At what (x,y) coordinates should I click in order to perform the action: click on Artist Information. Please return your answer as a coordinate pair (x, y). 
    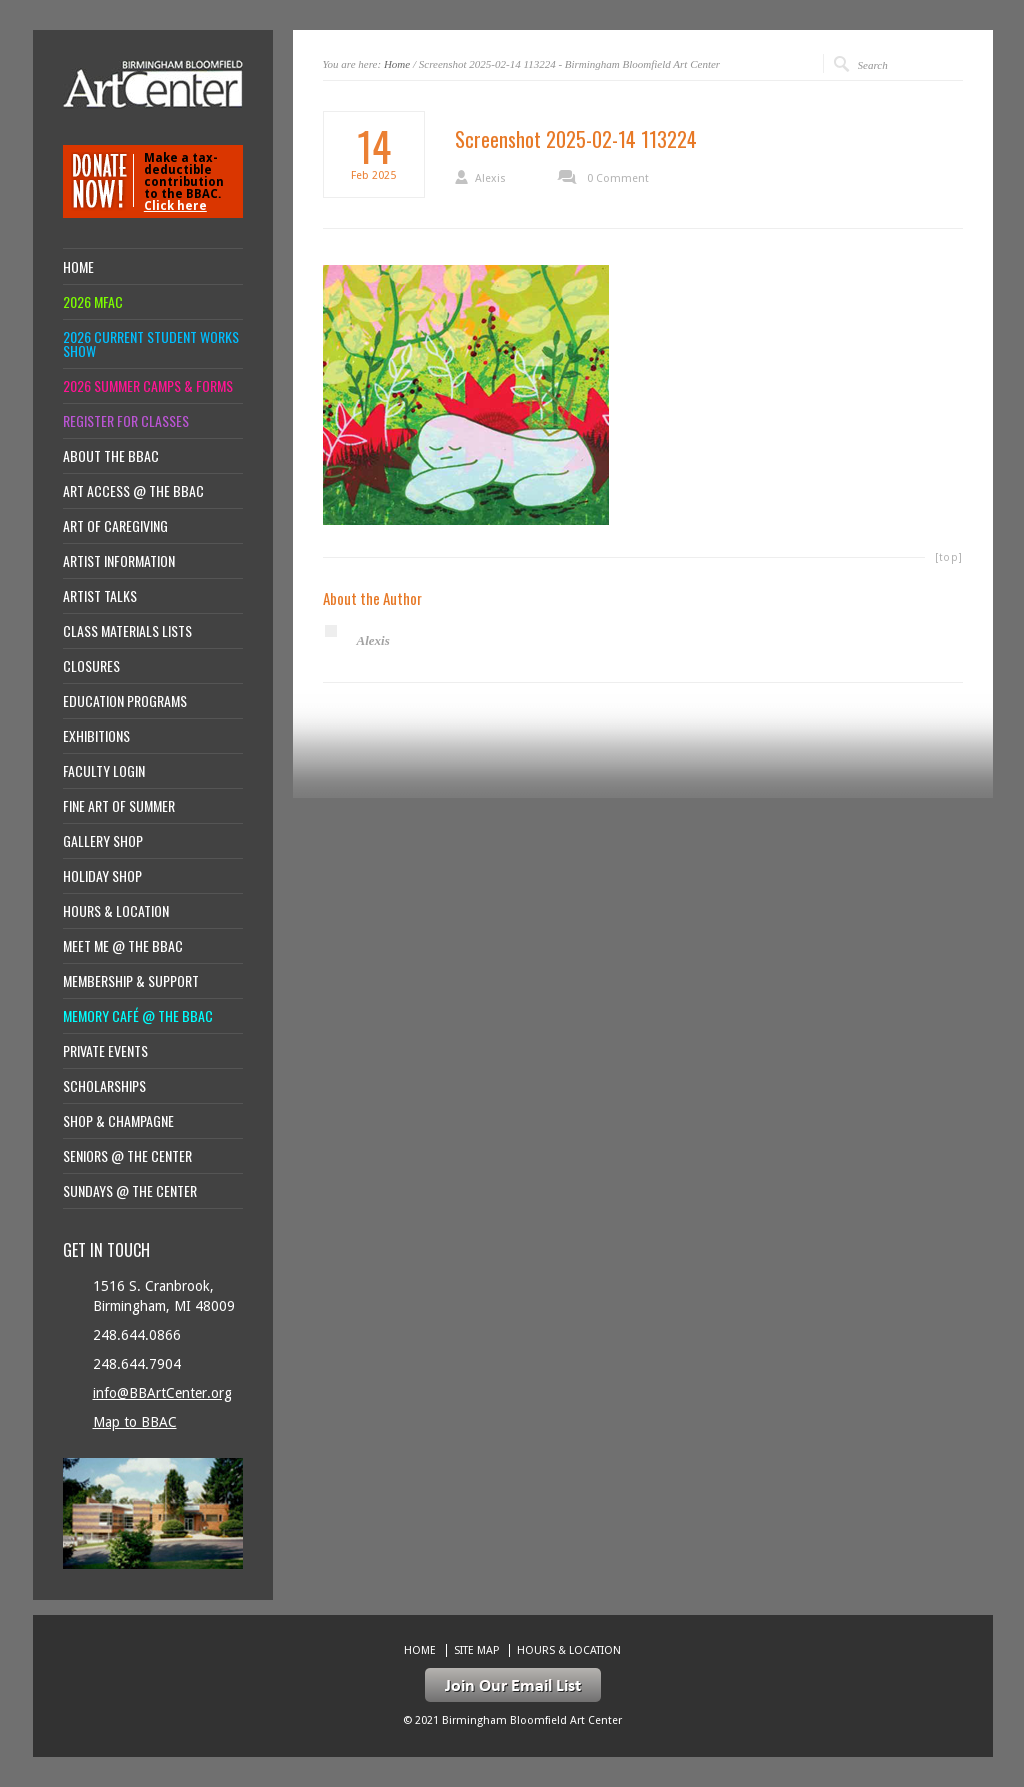
    Looking at the image, I should click on (119, 561).